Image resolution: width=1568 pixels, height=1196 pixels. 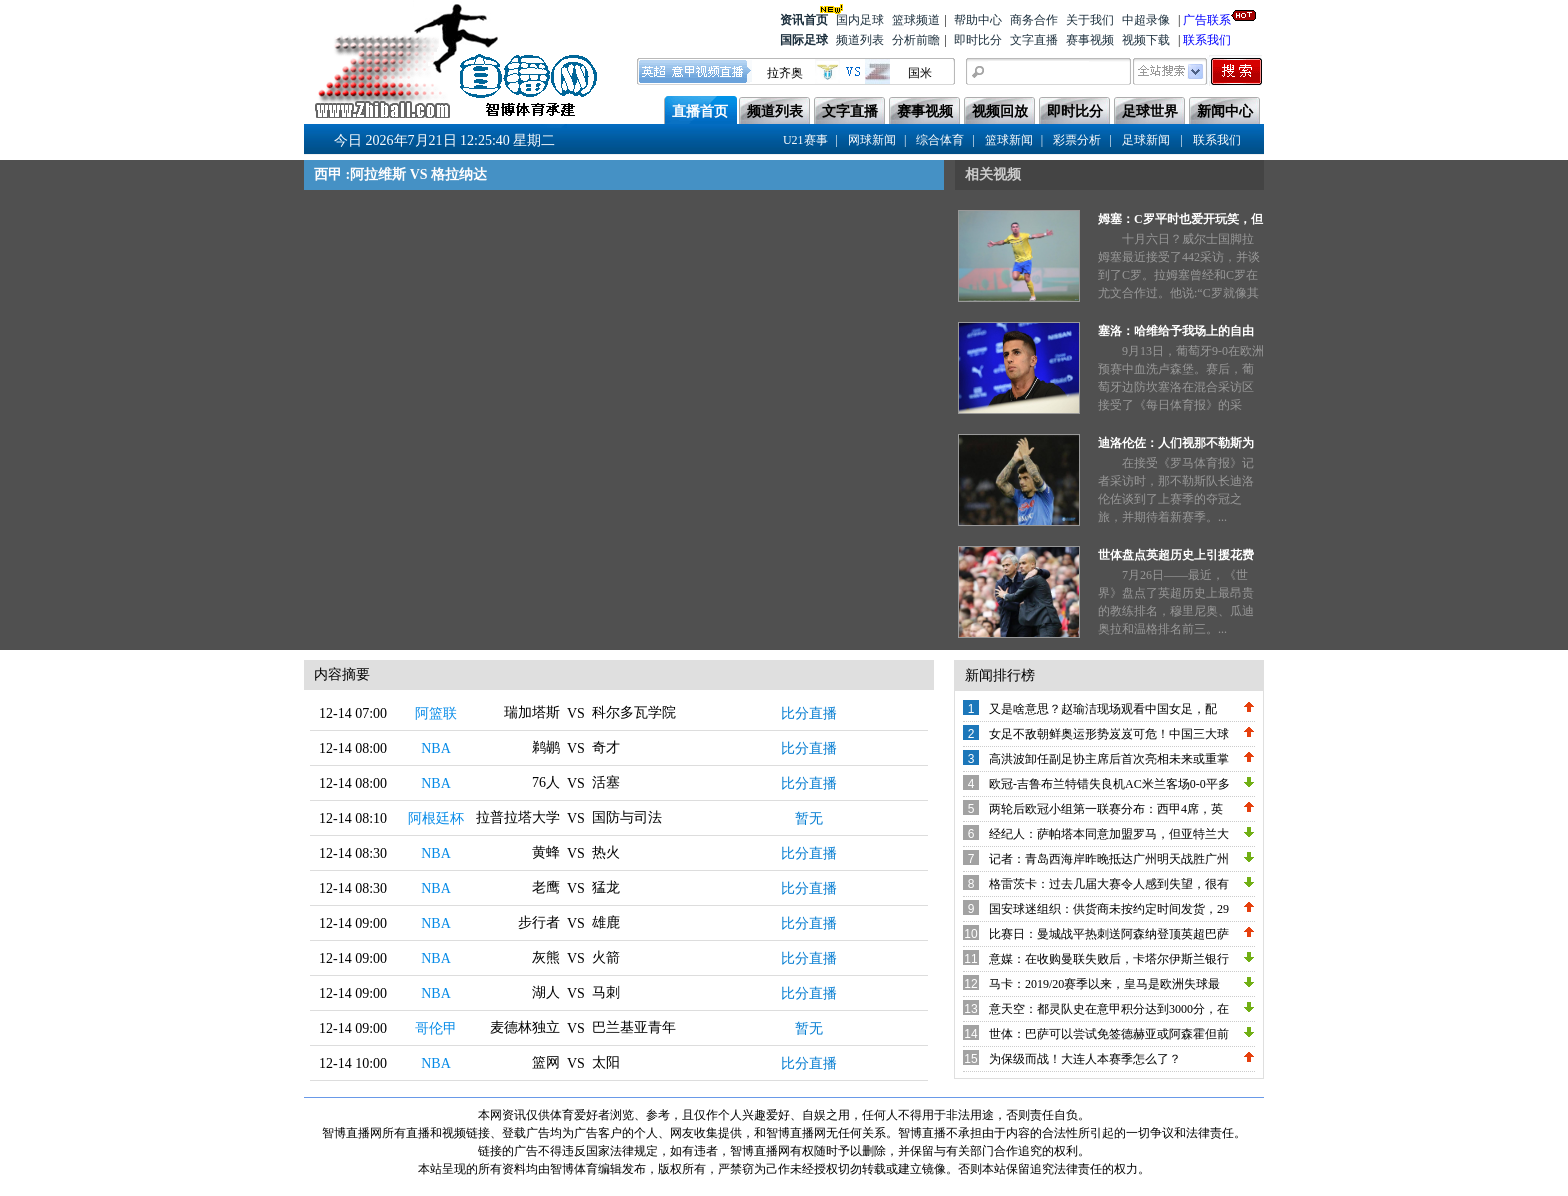 I want to click on 资讯首页, so click(x=804, y=18).